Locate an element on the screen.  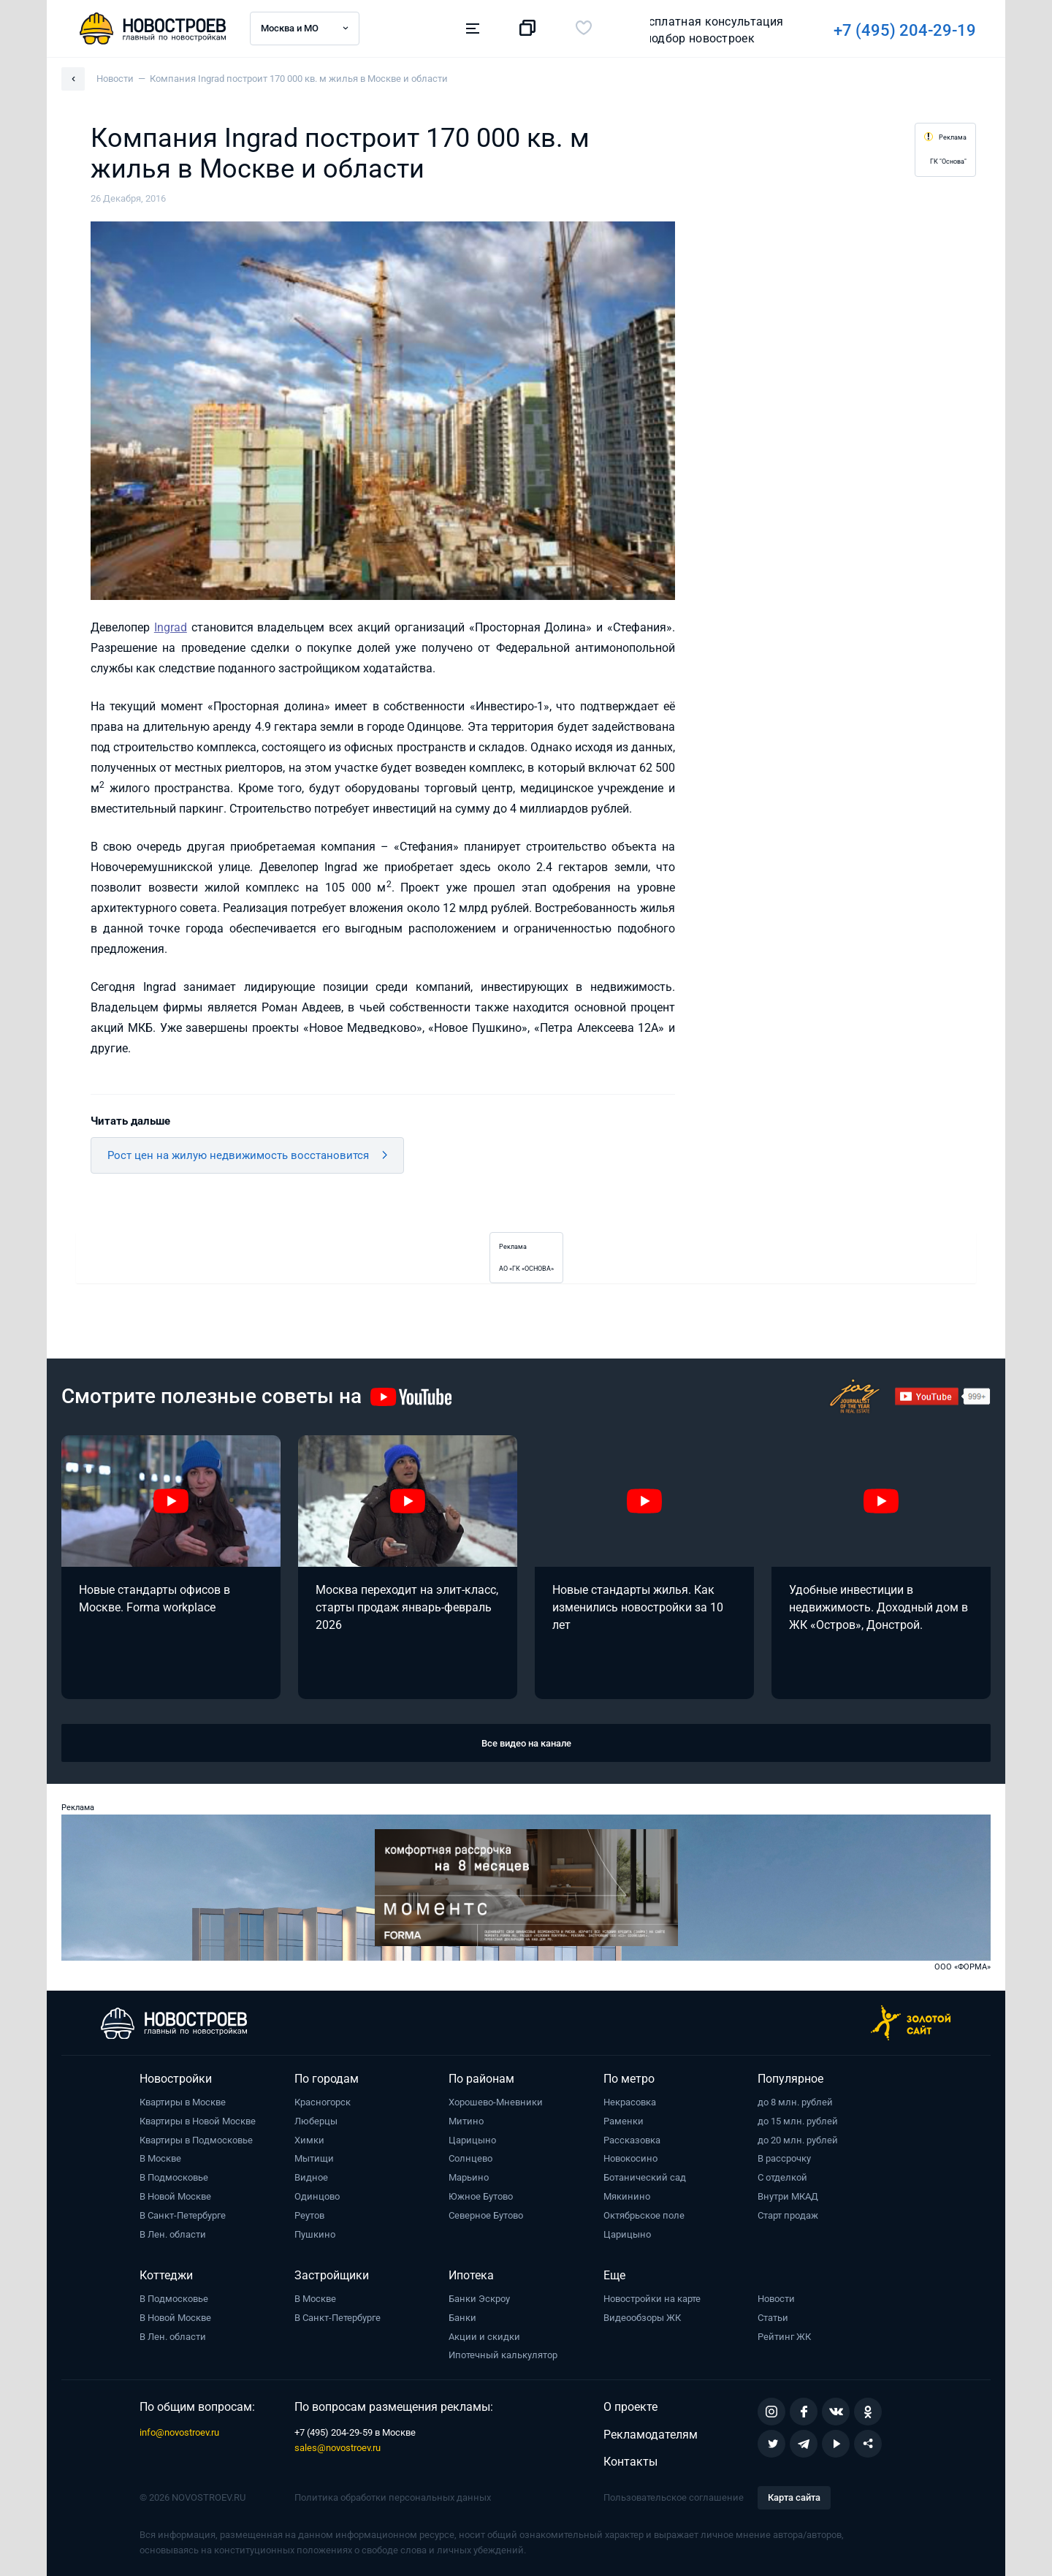
Рейтинг ЖК is located at coordinates (784, 2336).